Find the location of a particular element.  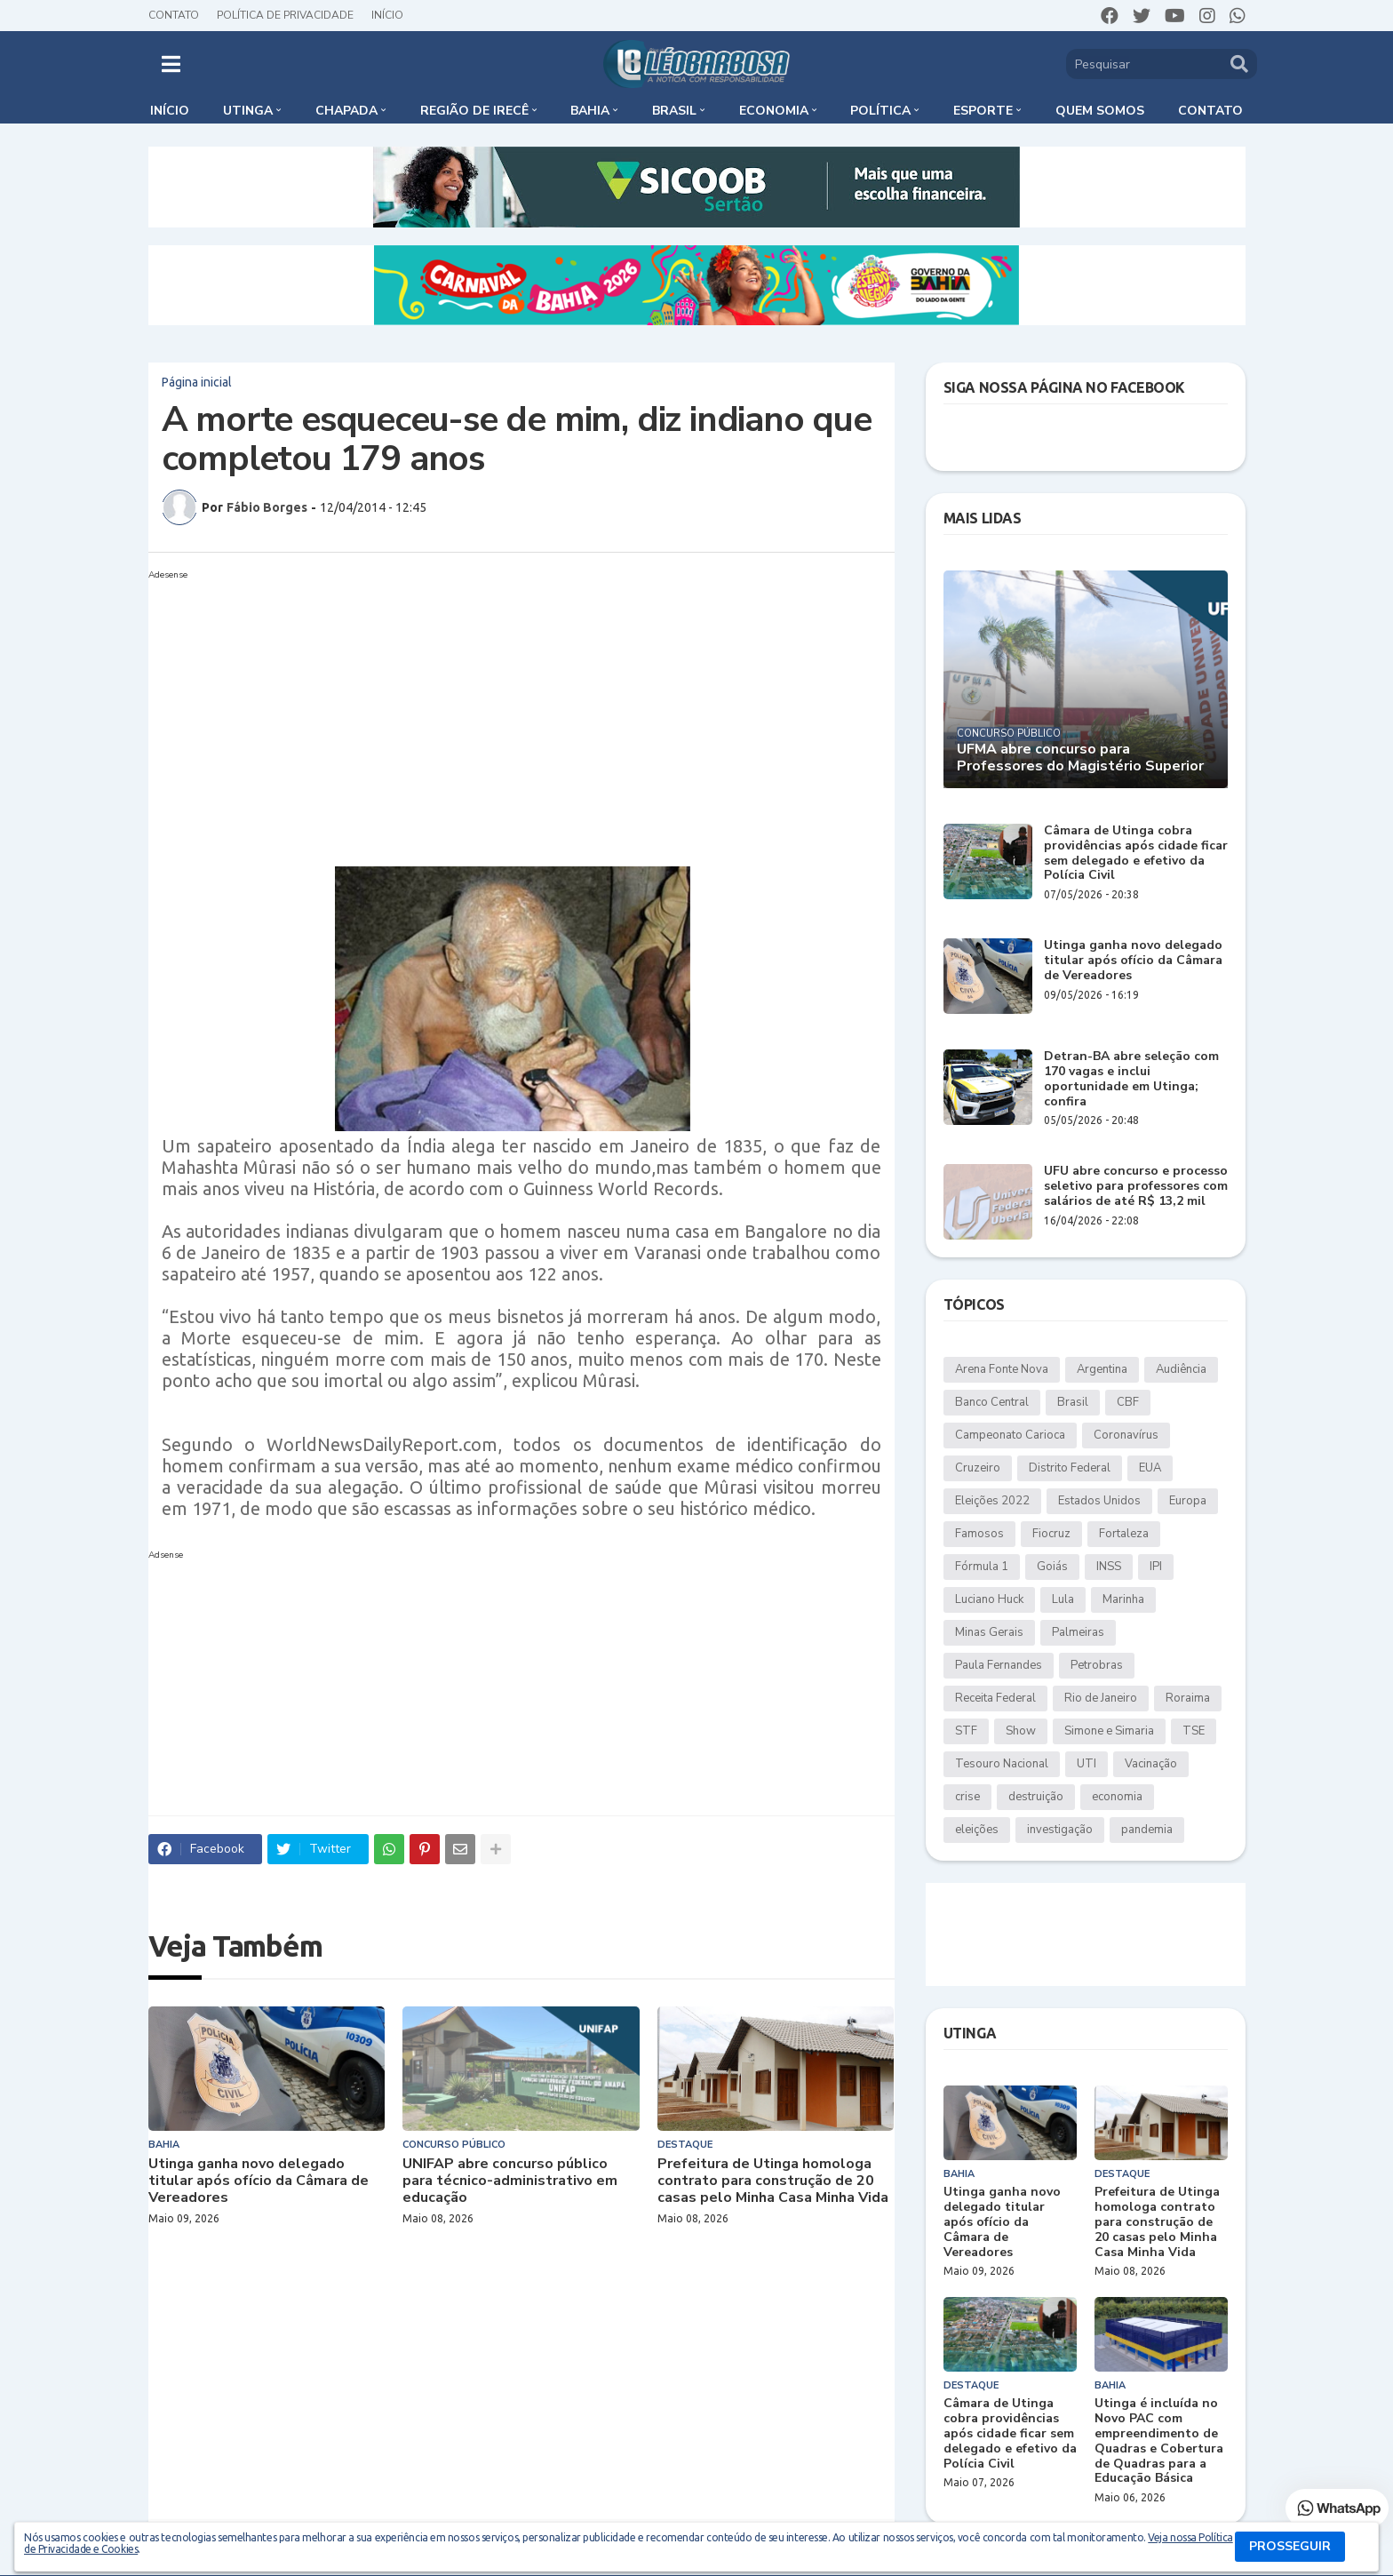

Famosos is located at coordinates (979, 1534).